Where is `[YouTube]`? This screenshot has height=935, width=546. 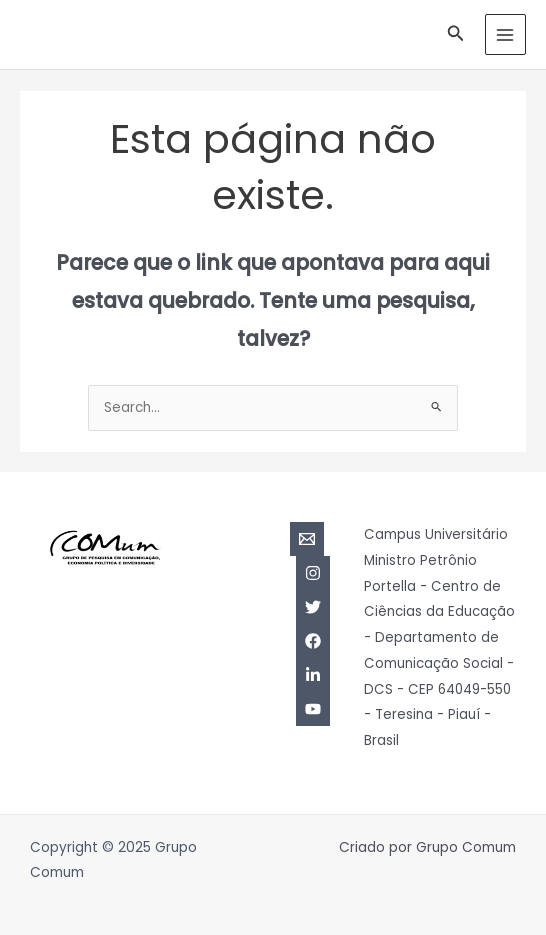 [YouTube] is located at coordinates (313, 709).